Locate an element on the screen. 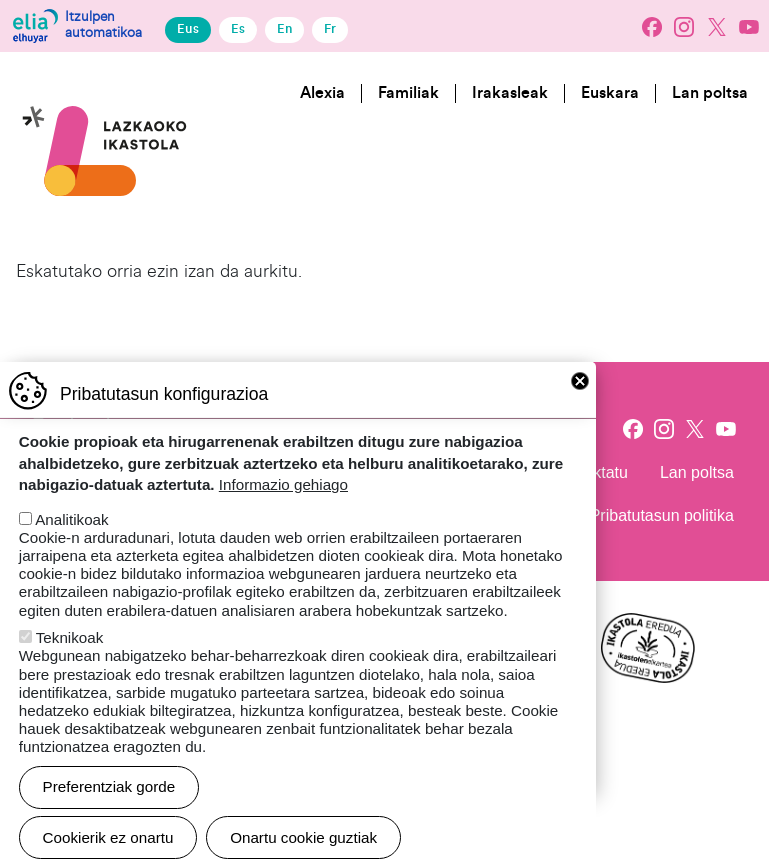 The image size is (769, 867). Irakasleak is located at coordinates (510, 93).